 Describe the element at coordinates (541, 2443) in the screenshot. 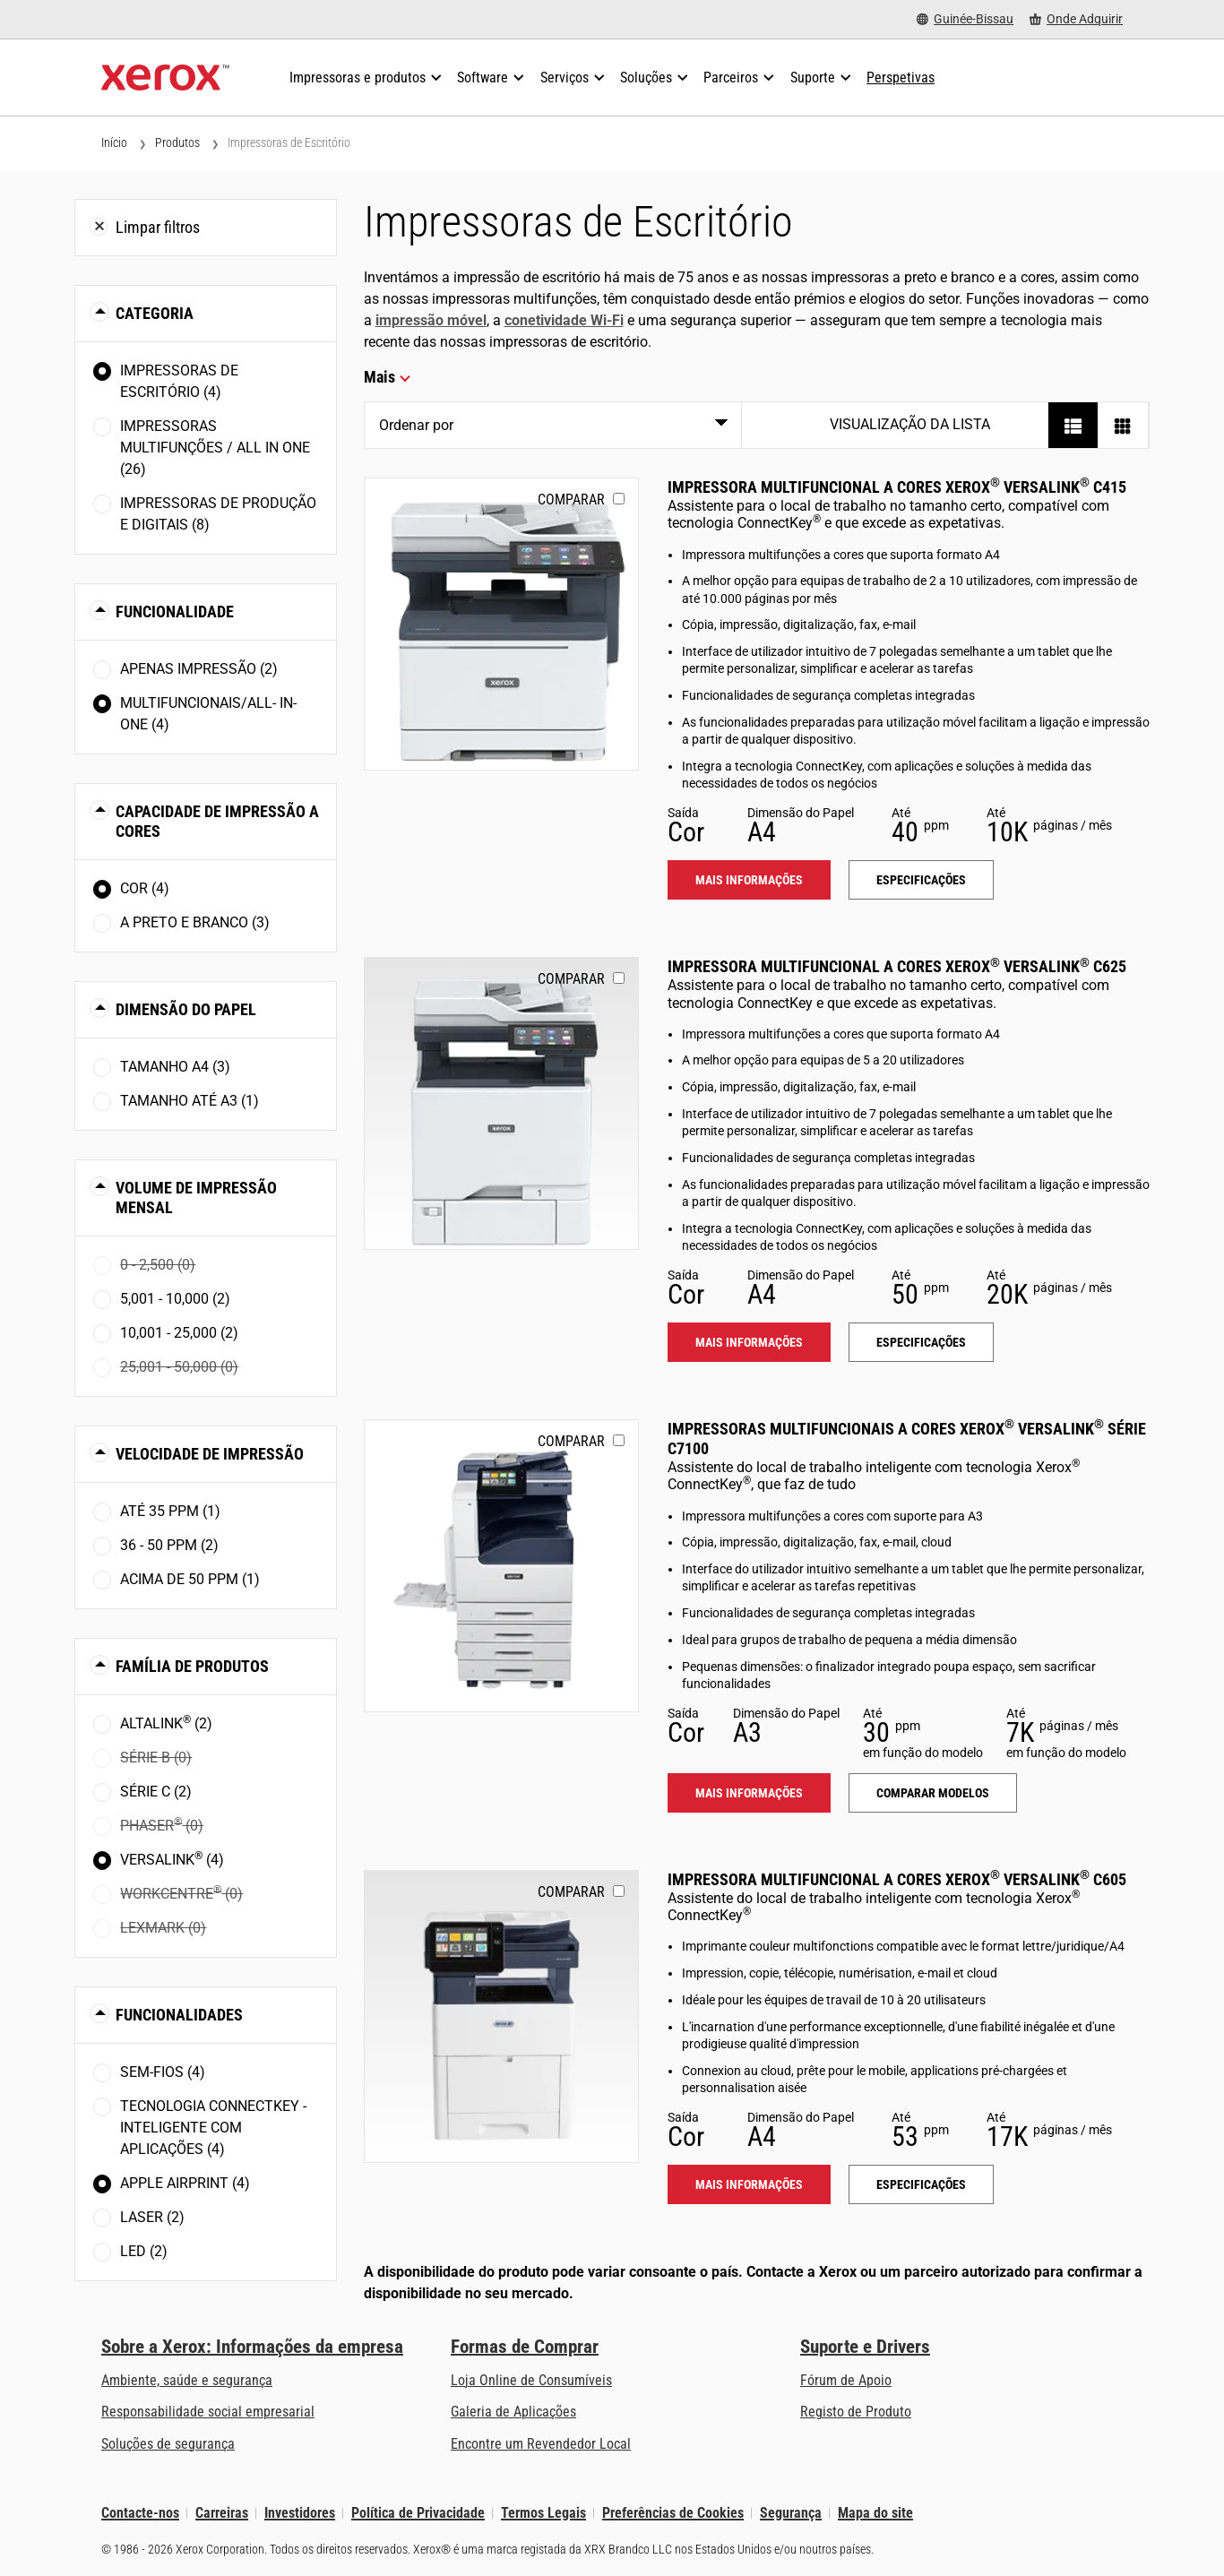

I see `Encontre um Revendedor Local` at that location.